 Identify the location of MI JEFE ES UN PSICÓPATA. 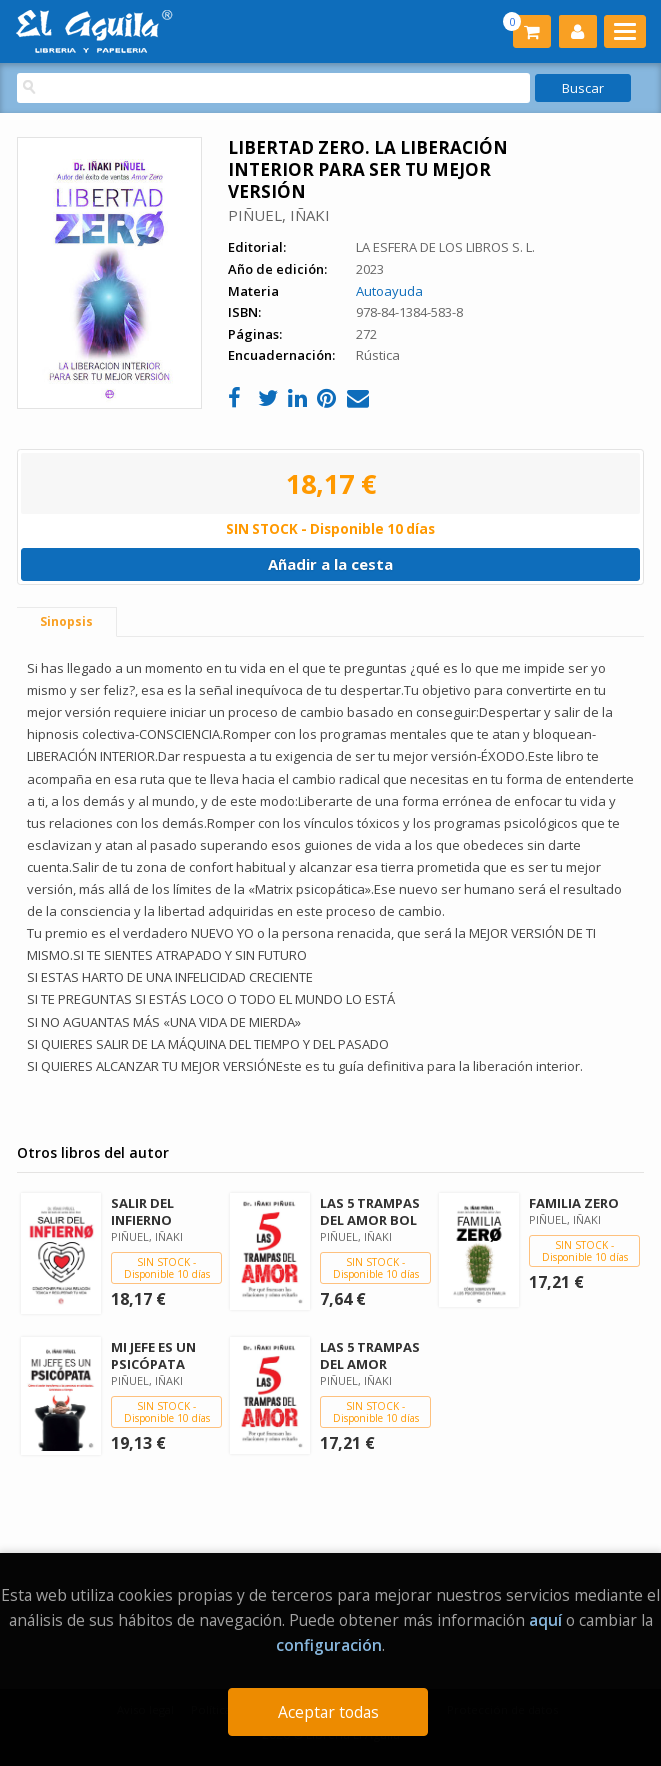
(153, 1355).